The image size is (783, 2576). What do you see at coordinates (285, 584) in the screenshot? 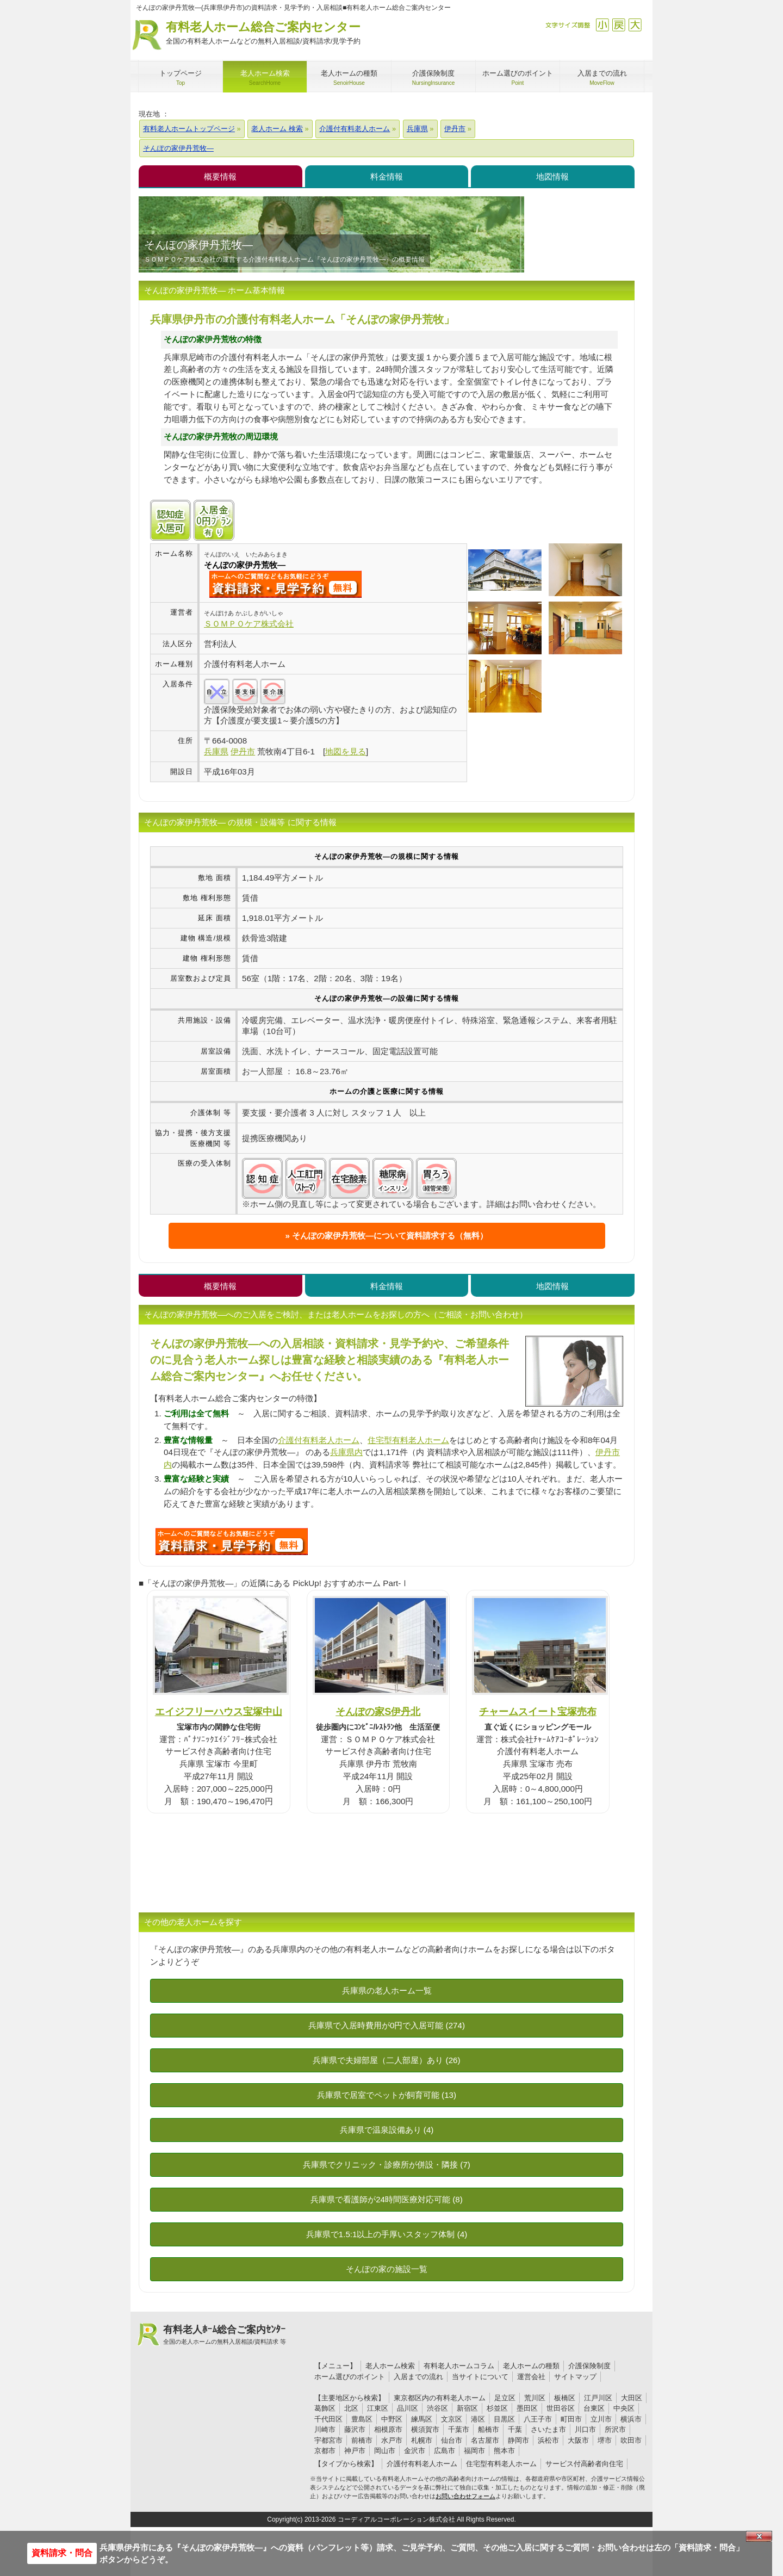
I see `{$name}について問い合わせる` at bounding box center [285, 584].